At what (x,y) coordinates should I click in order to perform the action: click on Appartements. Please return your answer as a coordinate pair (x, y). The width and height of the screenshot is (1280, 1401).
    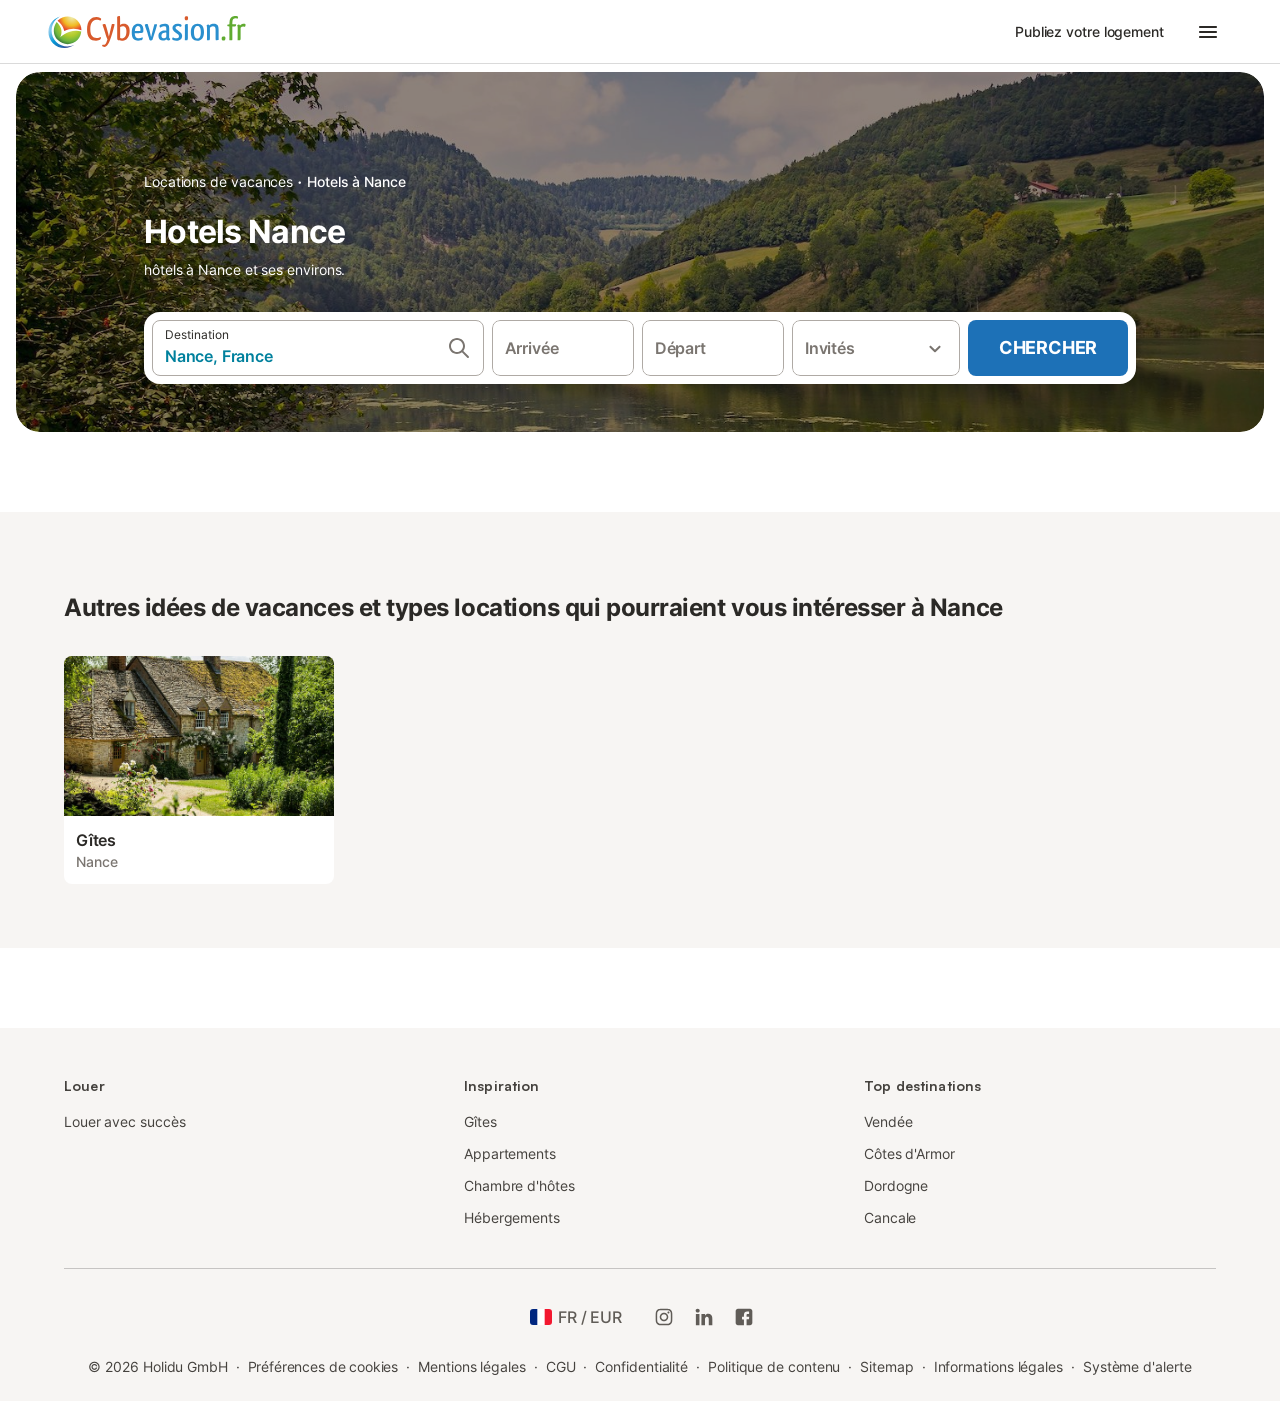
    Looking at the image, I should click on (510, 1153).